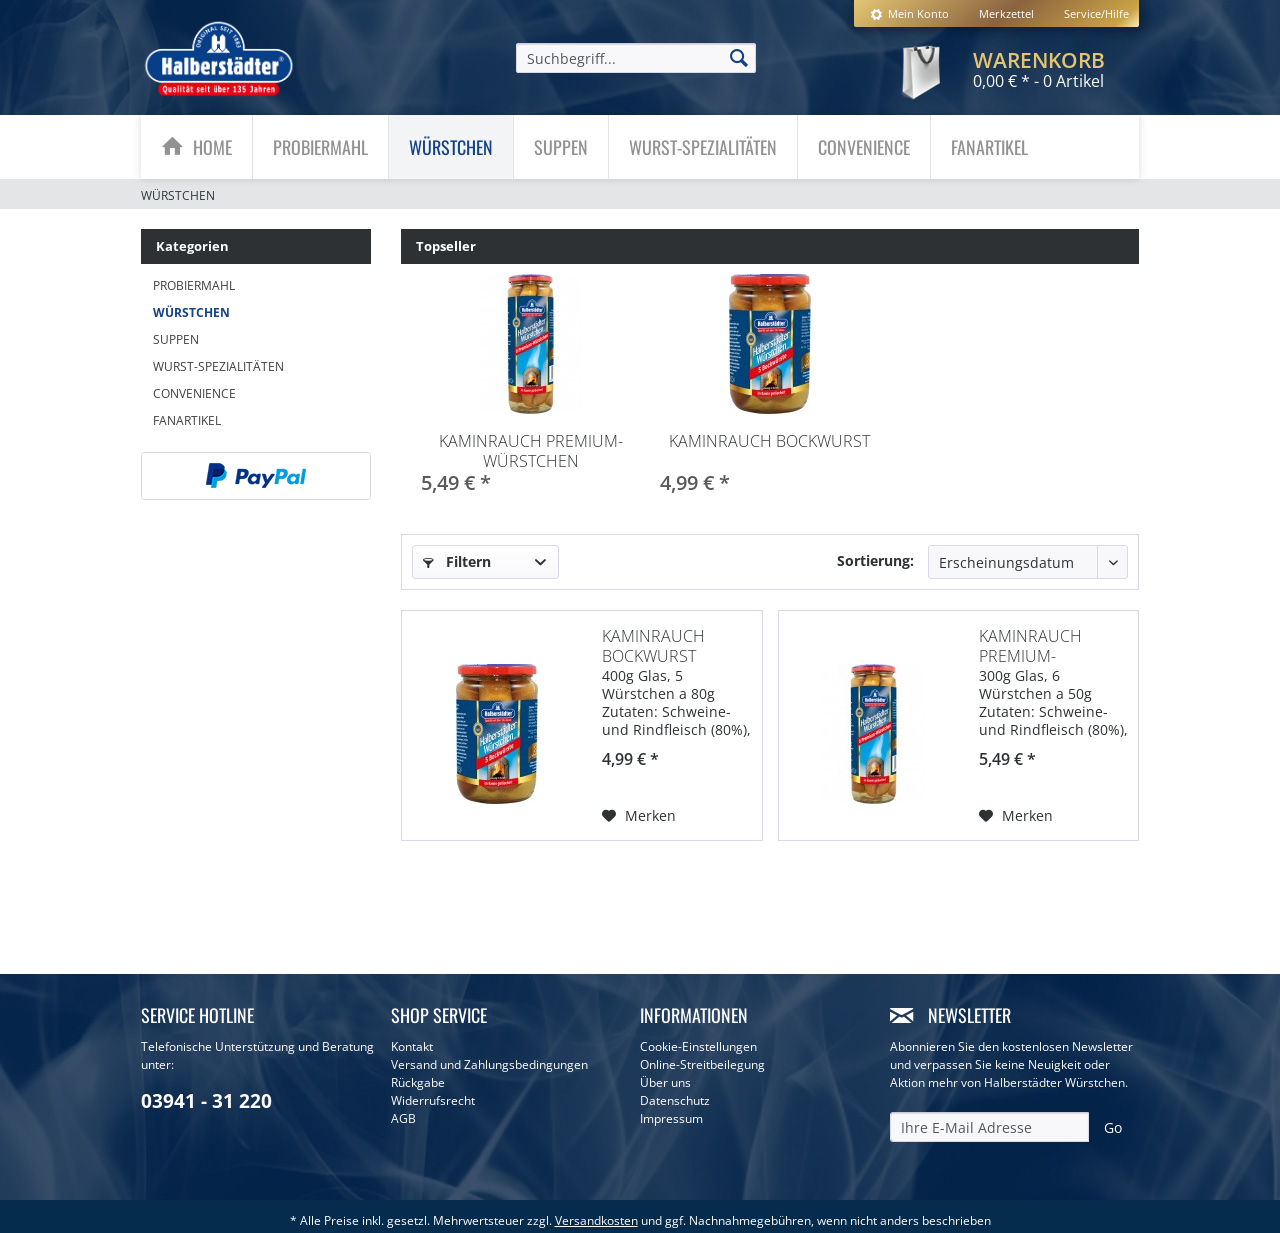 Image resolution: width=1280 pixels, height=1233 pixels. I want to click on Suppen, so click(176, 339).